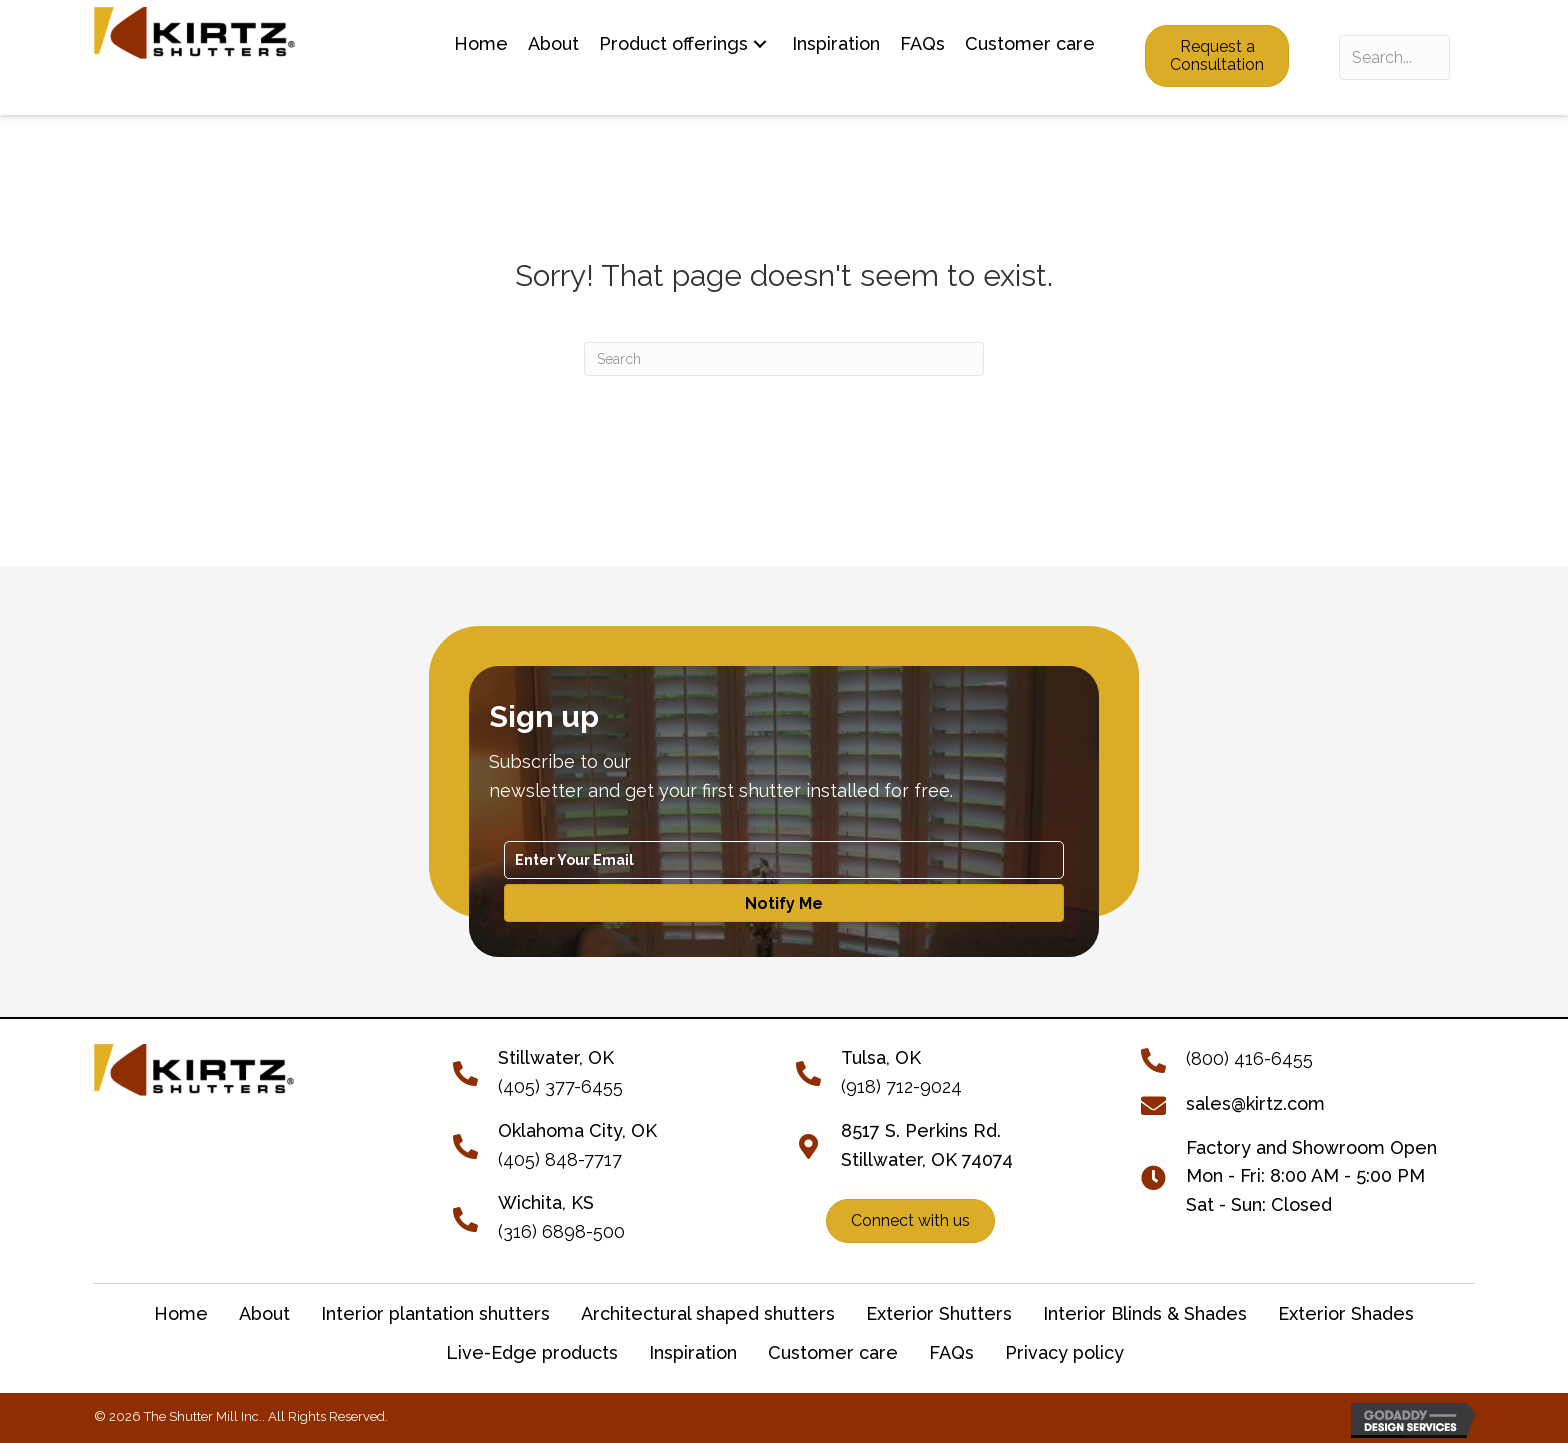 The image size is (1568, 1443). What do you see at coordinates (560, 1159) in the screenshot?
I see `(405) 848-7717` at bounding box center [560, 1159].